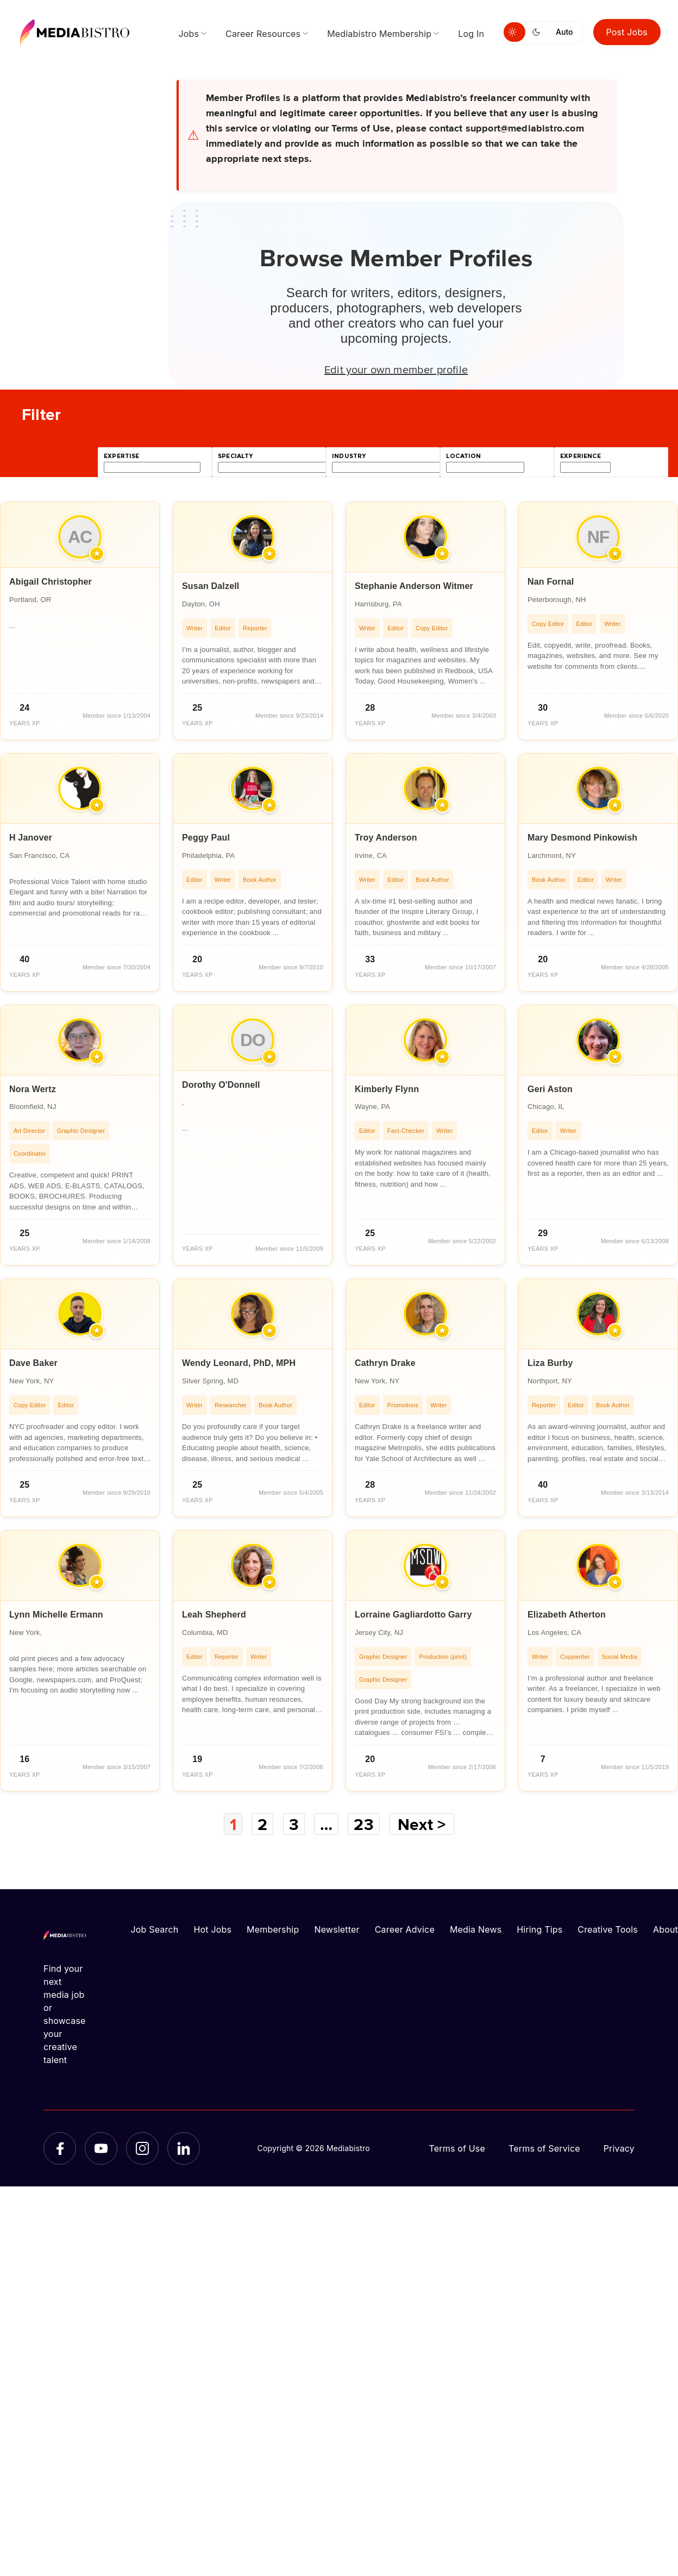 The width and height of the screenshot is (678, 2576). What do you see at coordinates (211, 586) in the screenshot?
I see `Susan Dalzell` at bounding box center [211, 586].